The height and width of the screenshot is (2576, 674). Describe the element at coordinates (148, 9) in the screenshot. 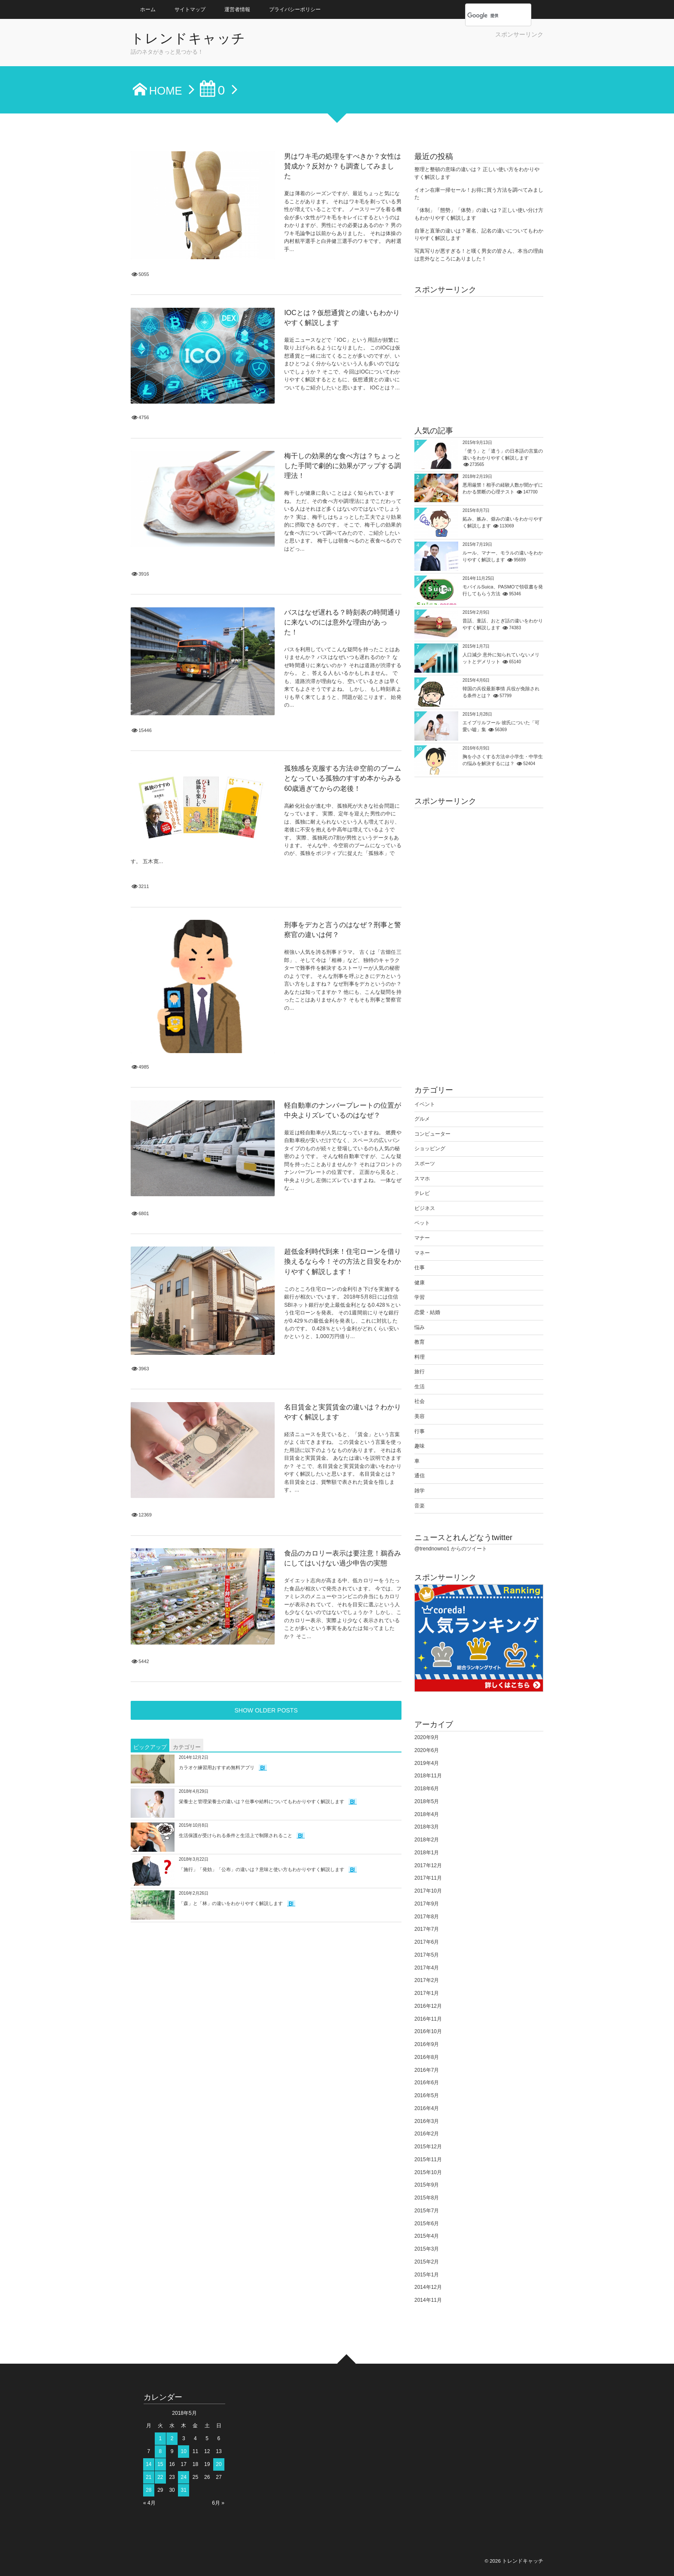

I see `ホーム` at that location.